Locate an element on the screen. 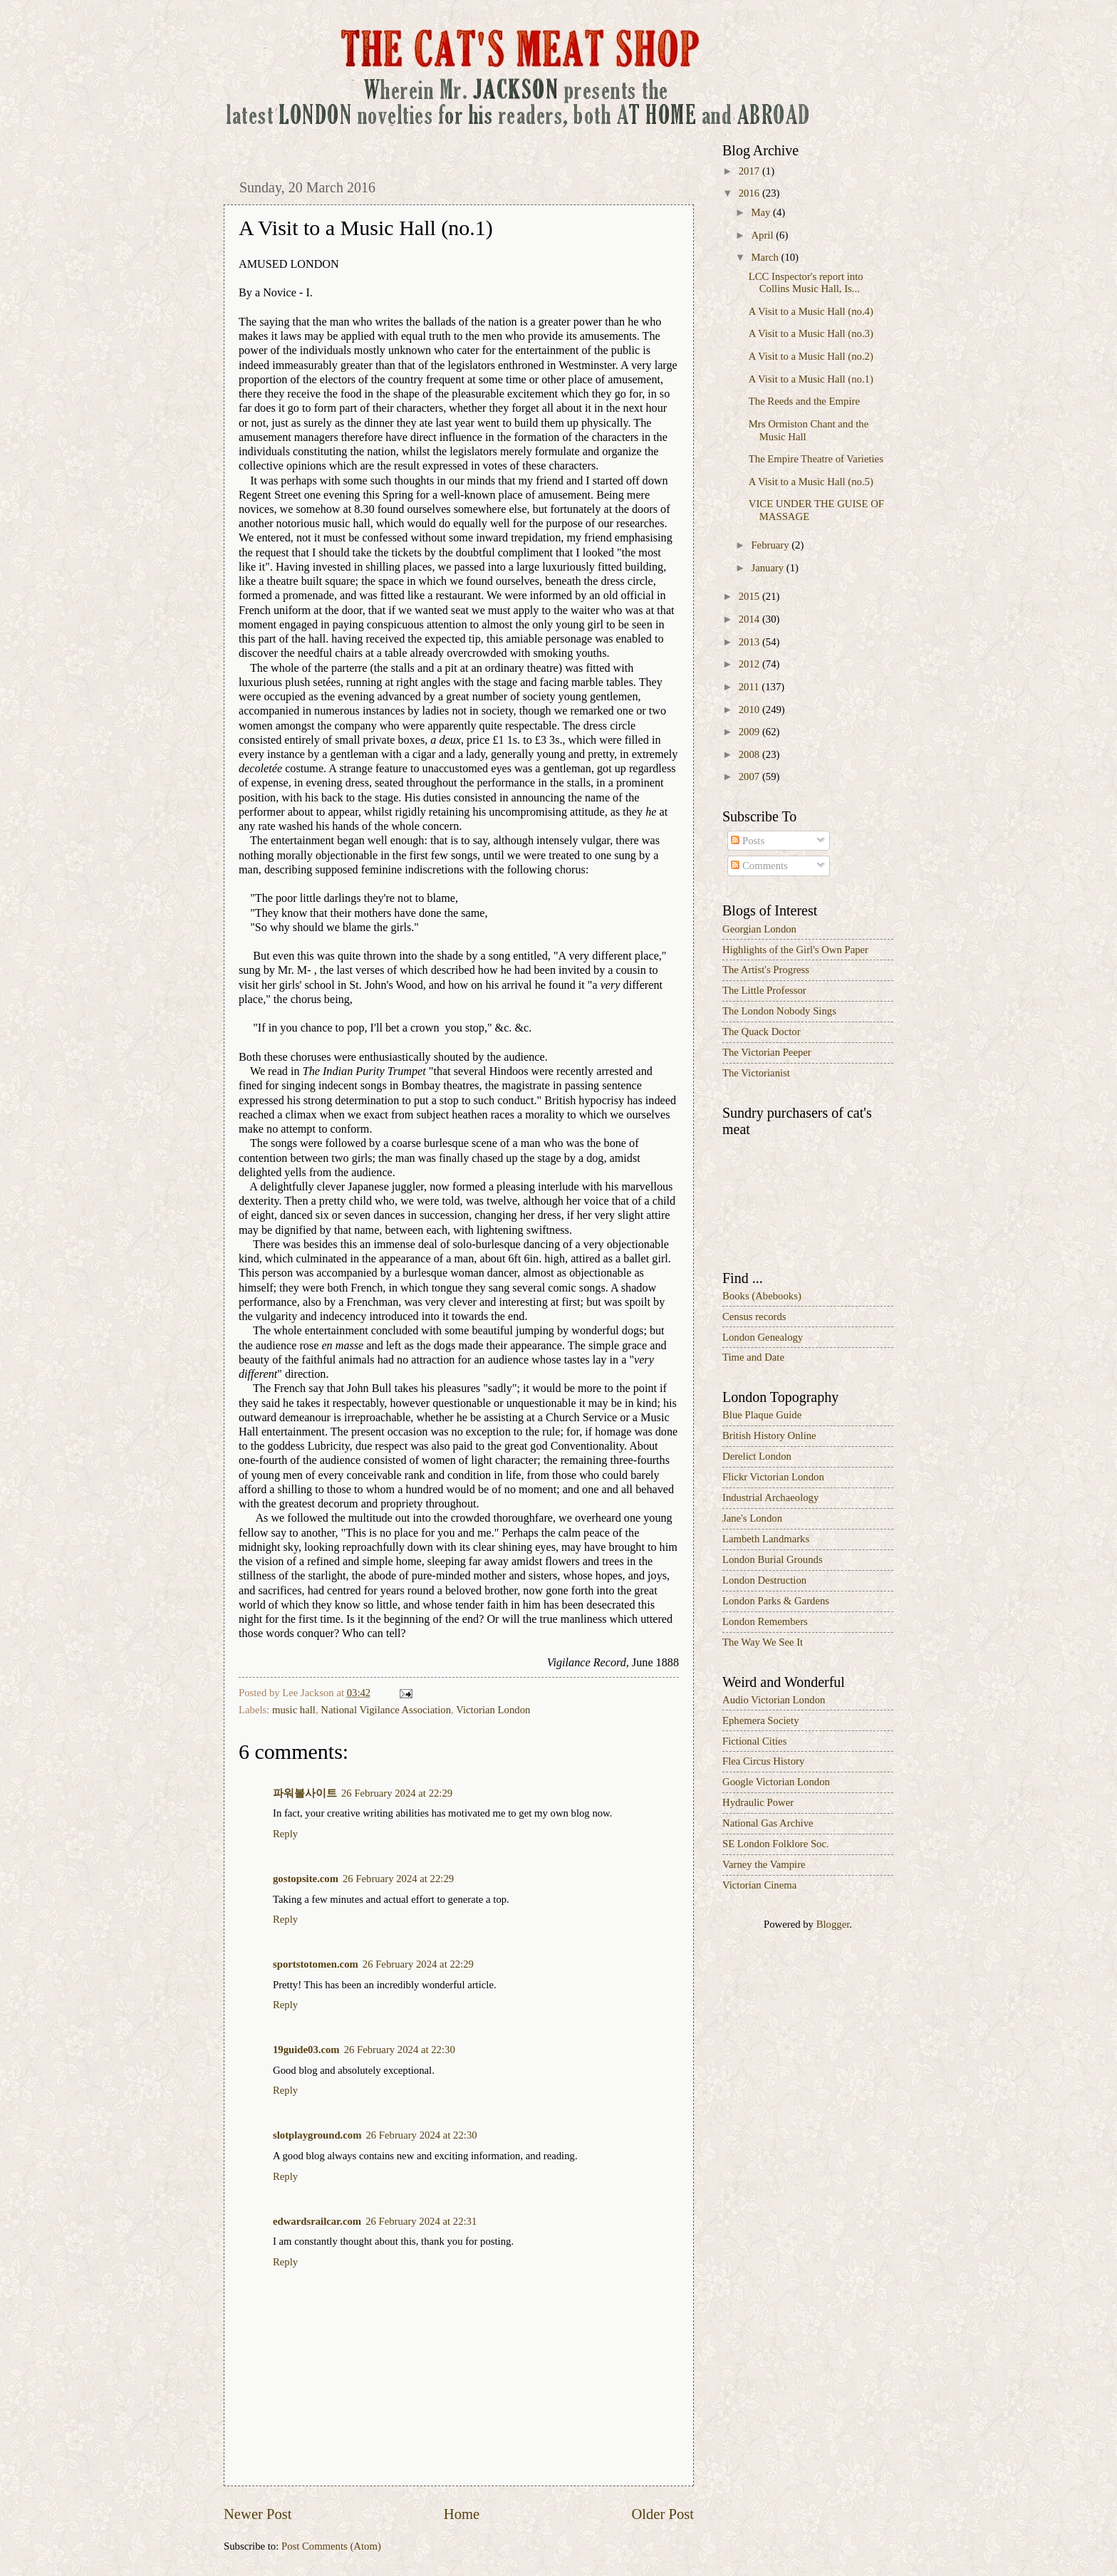  2008 is located at coordinates (750, 754).